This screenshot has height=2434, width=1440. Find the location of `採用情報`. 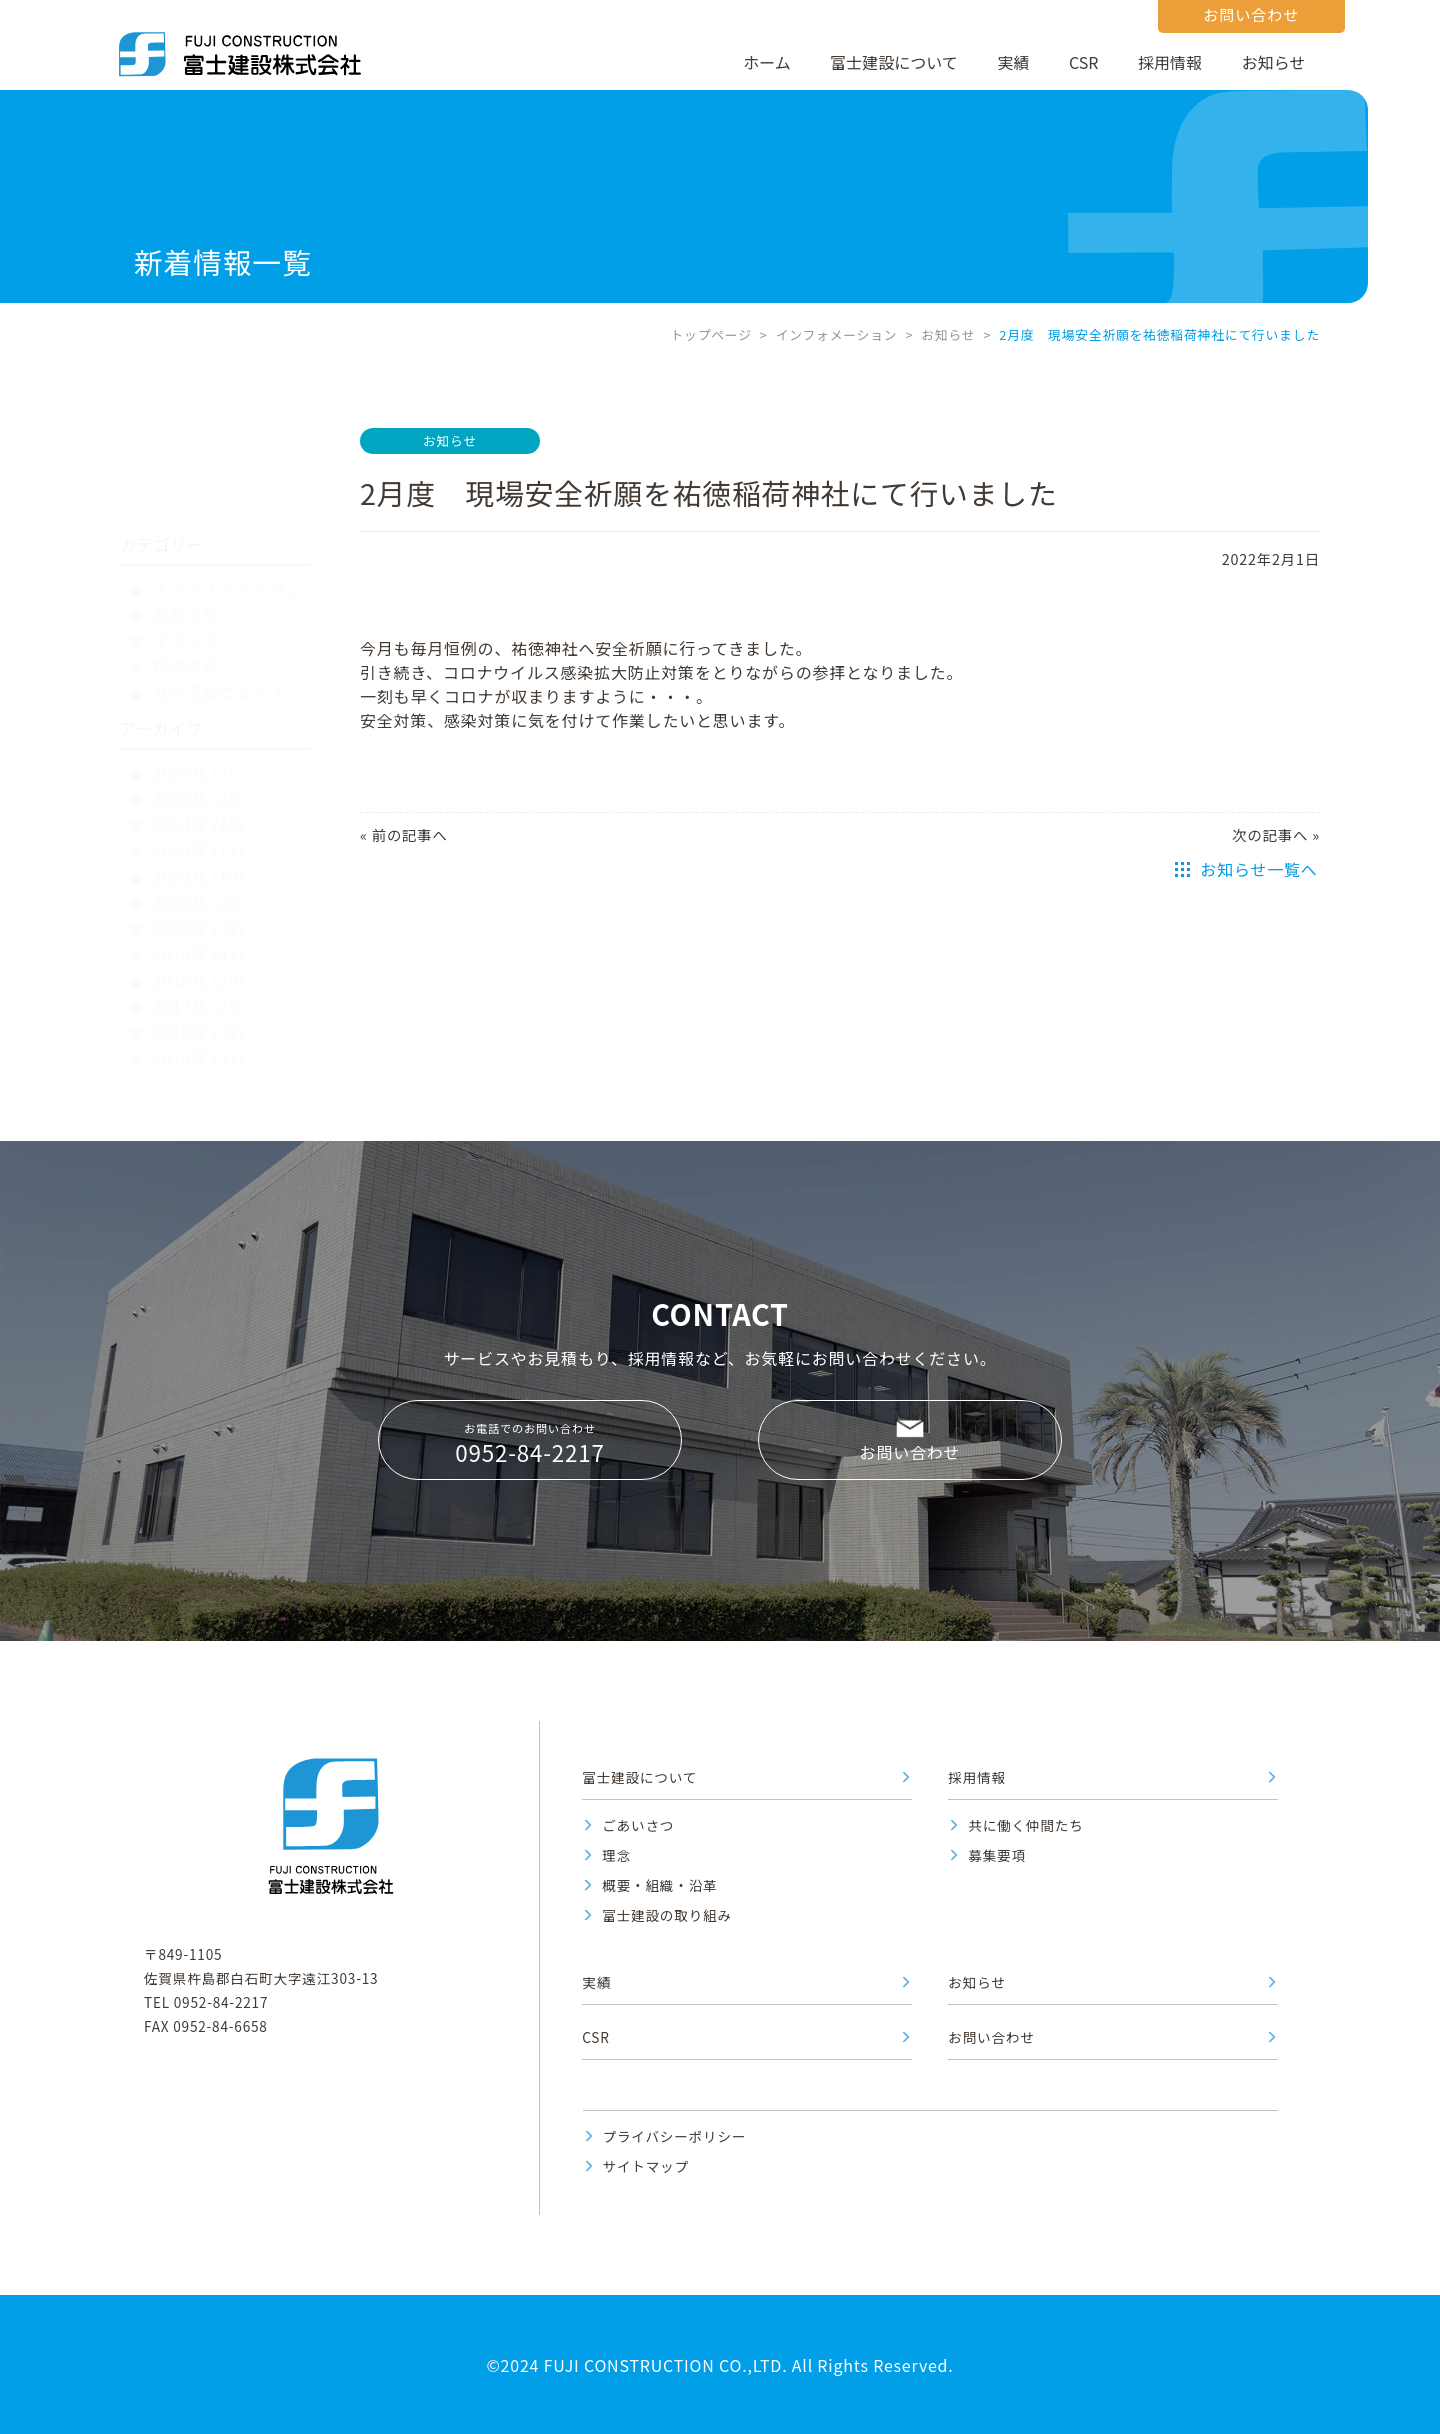

採用情報 is located at coordinates (1170, 62).